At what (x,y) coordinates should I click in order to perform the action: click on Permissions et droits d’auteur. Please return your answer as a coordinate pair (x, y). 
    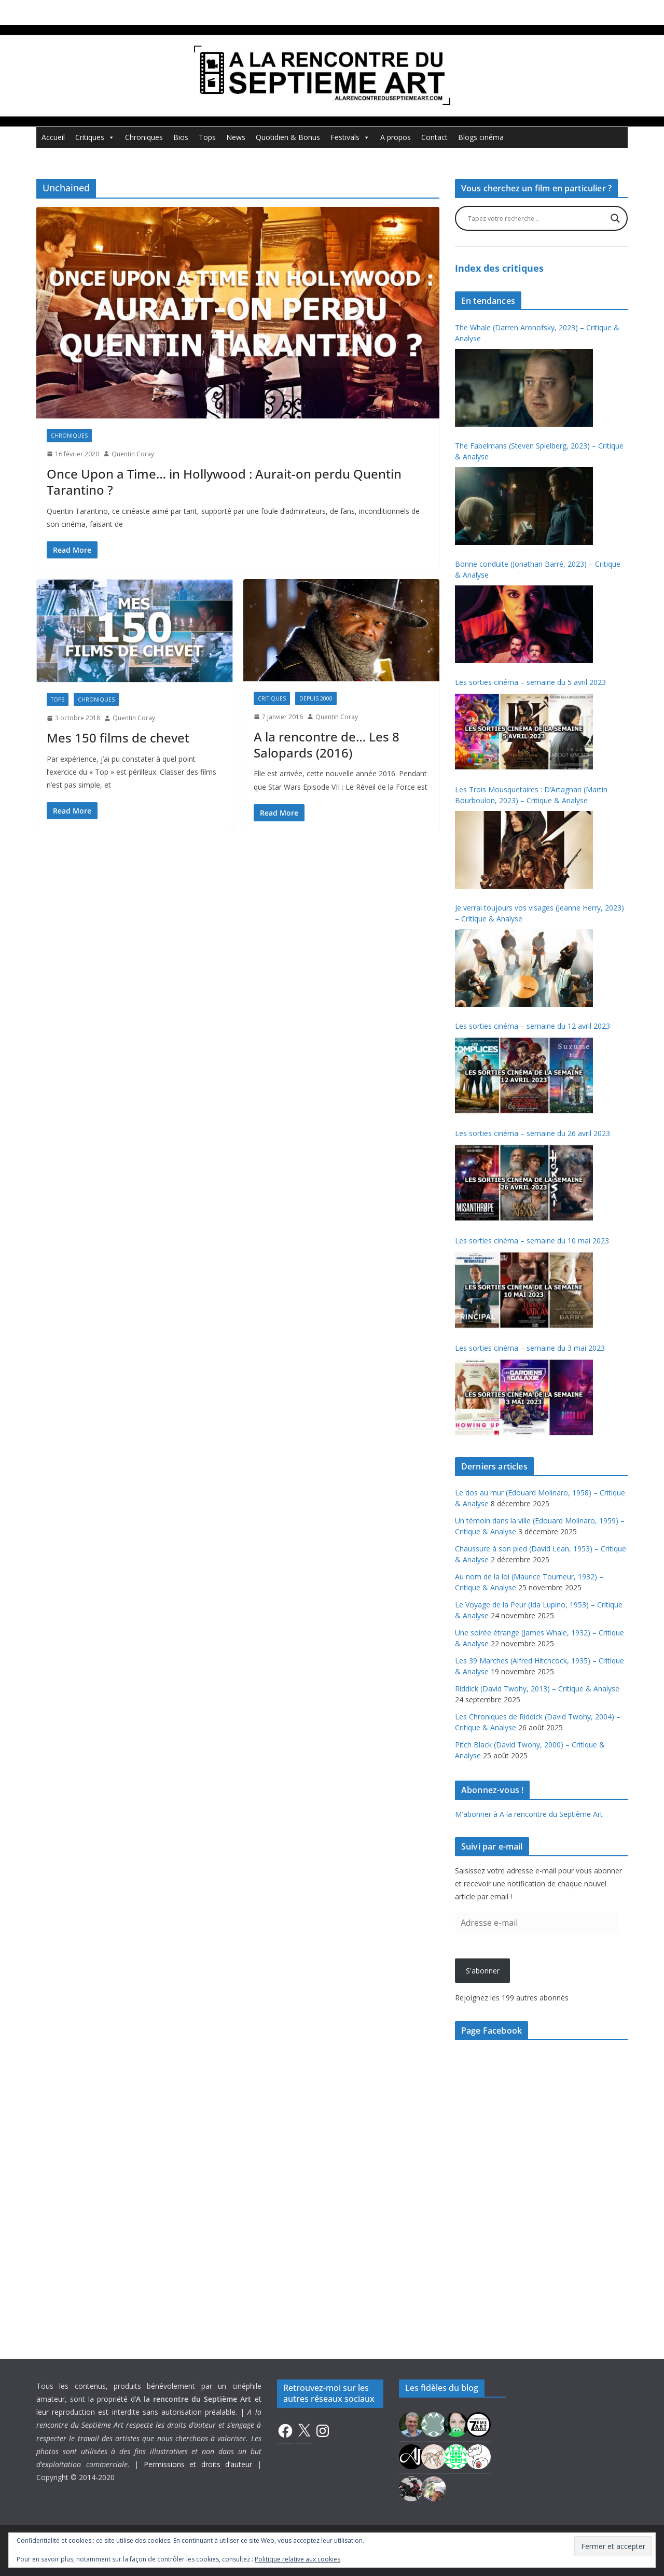
    Looking at the image, I should click on (198, 2464).